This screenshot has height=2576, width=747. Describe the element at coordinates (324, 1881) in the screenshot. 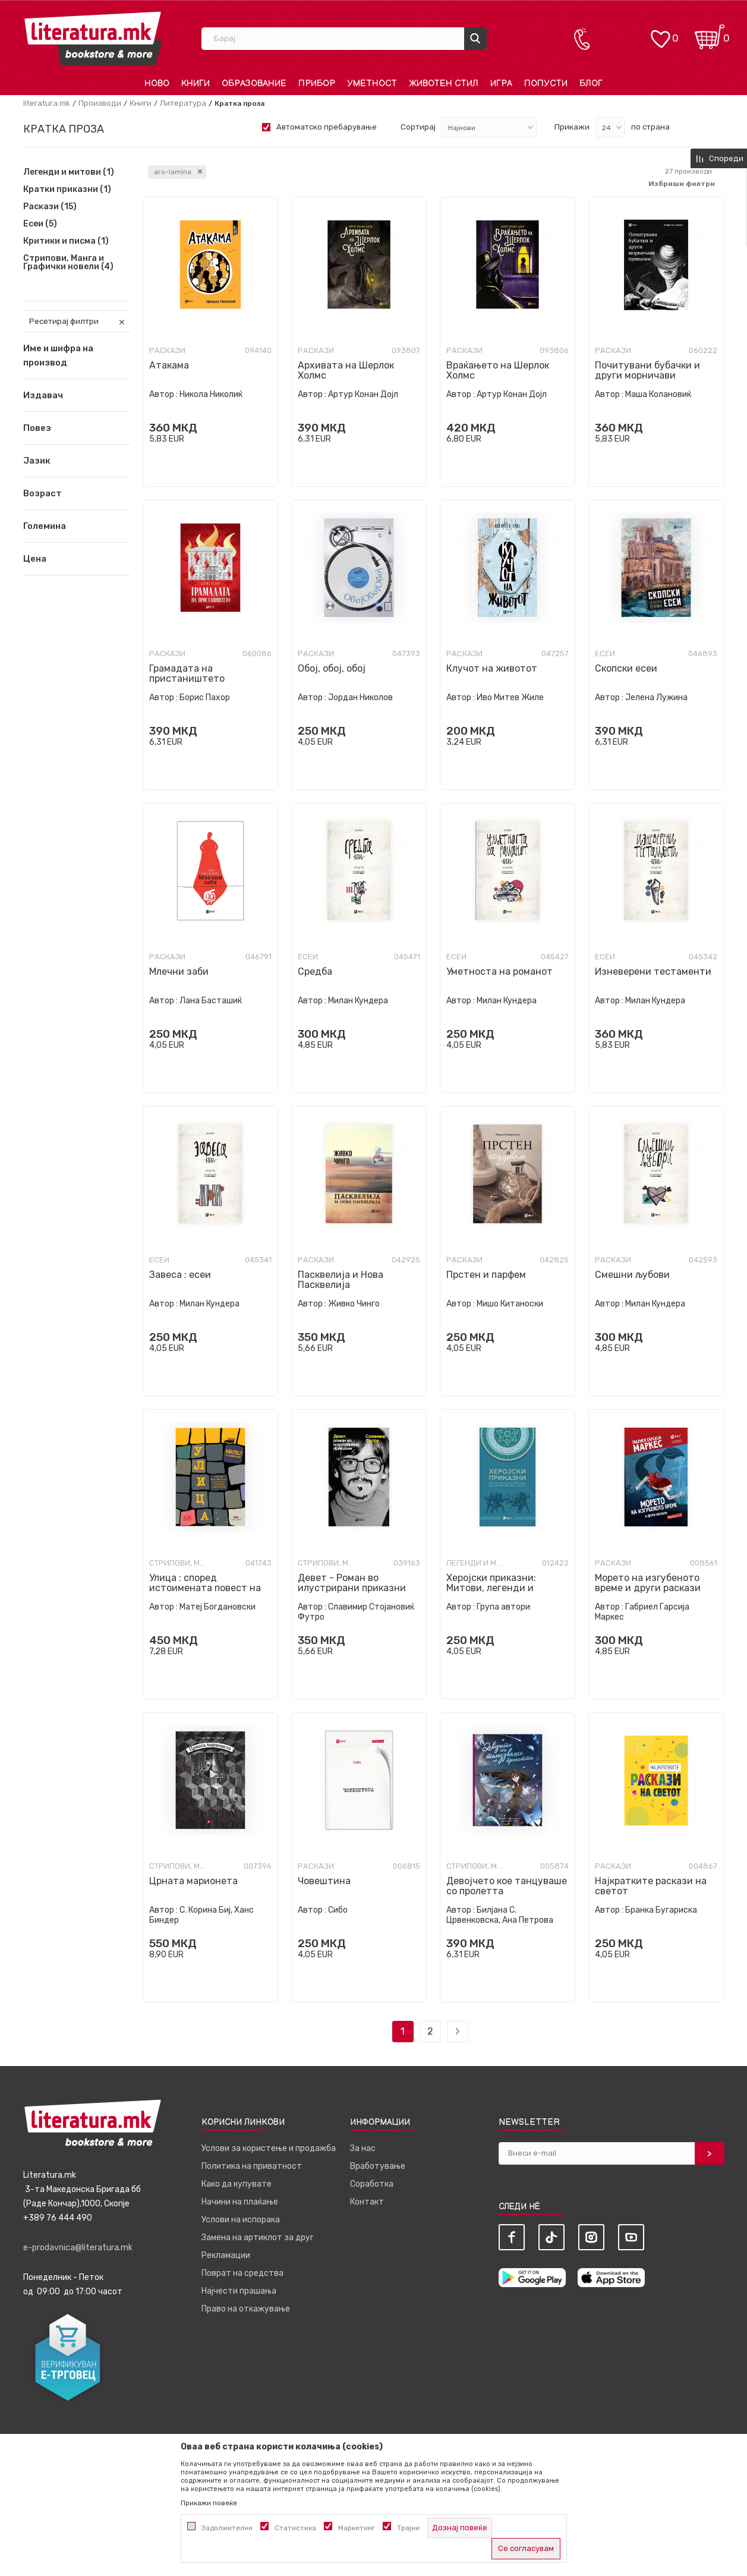

I see `Човештина` at that location.